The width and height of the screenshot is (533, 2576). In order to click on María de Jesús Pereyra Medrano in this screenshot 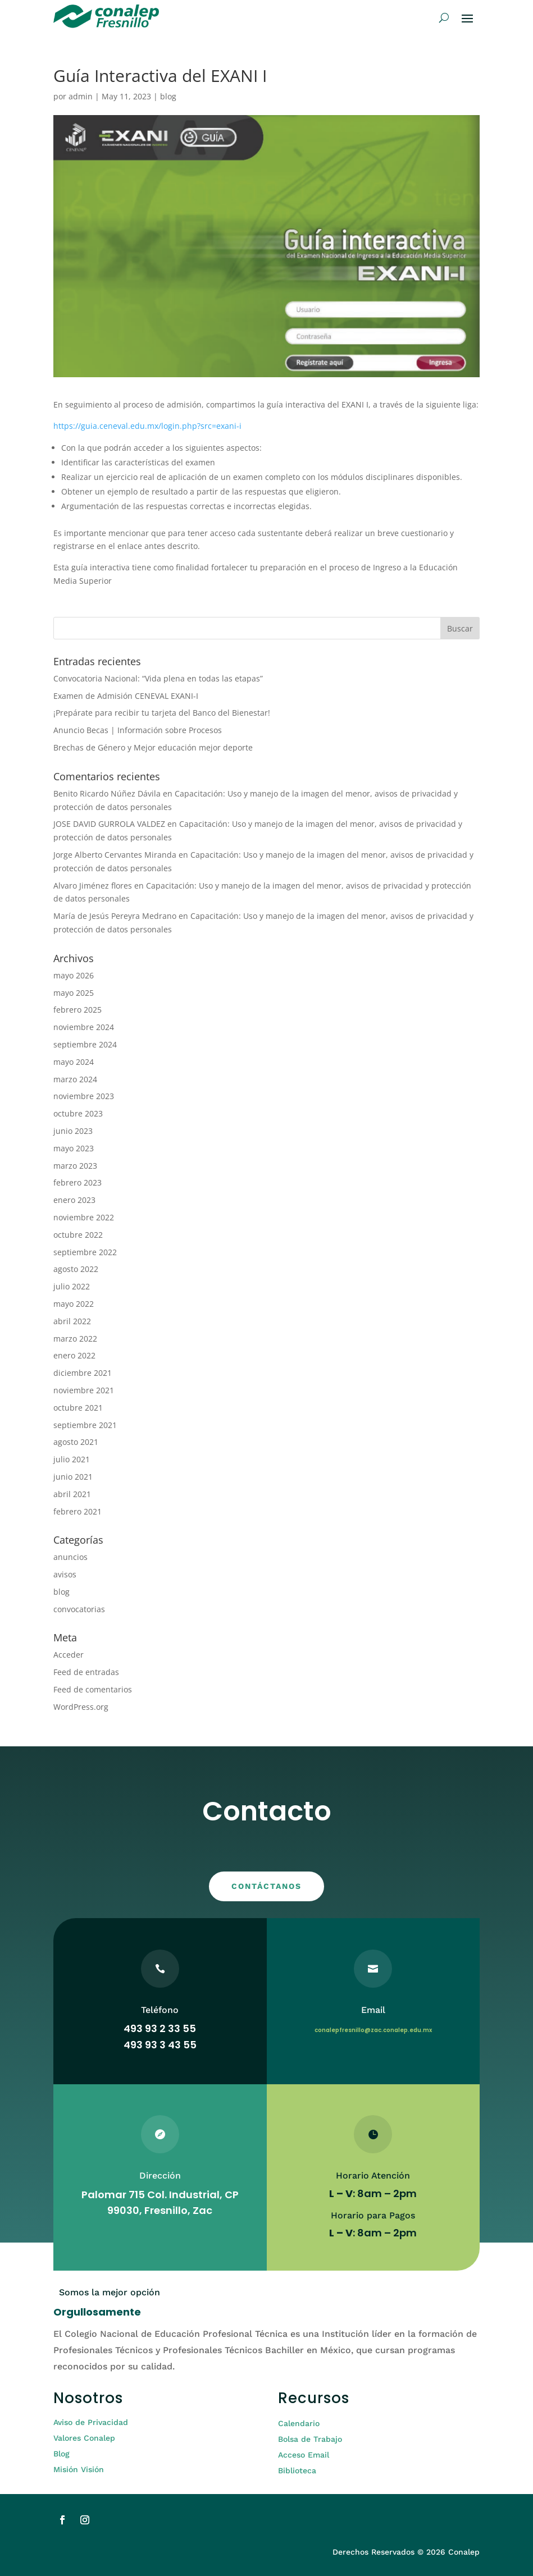, I will do `click(114, 915)`.